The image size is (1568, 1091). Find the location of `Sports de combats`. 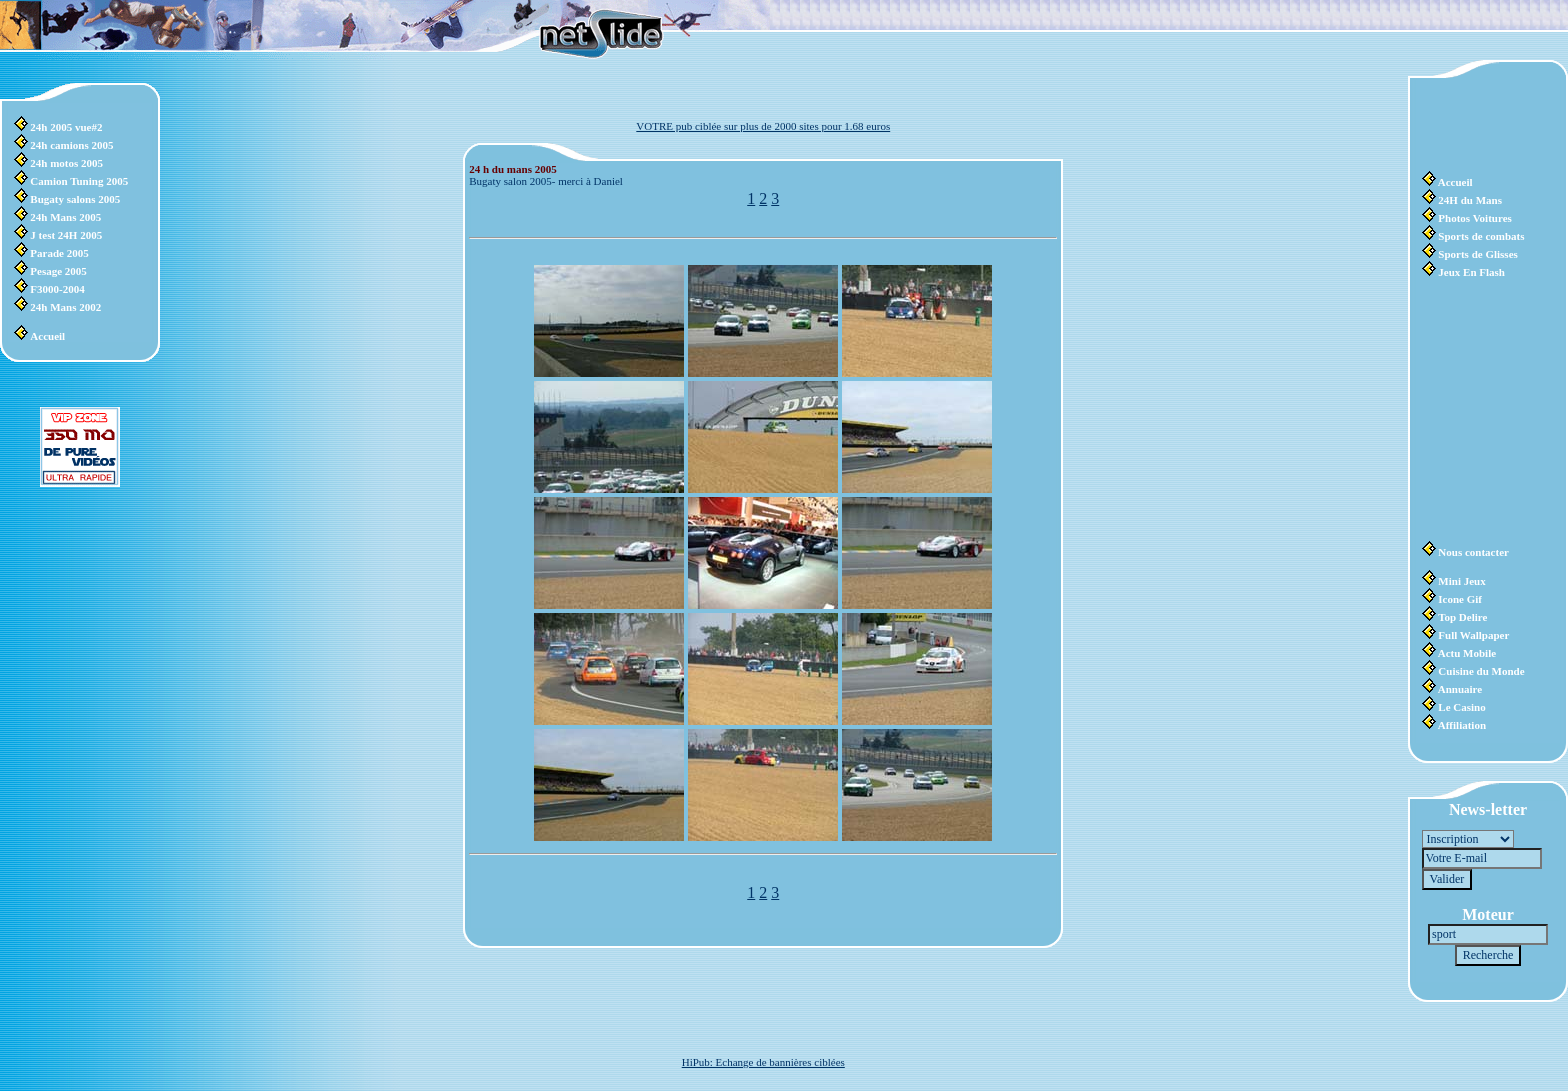

Sports de combats is located at coordinates (1481, 236).